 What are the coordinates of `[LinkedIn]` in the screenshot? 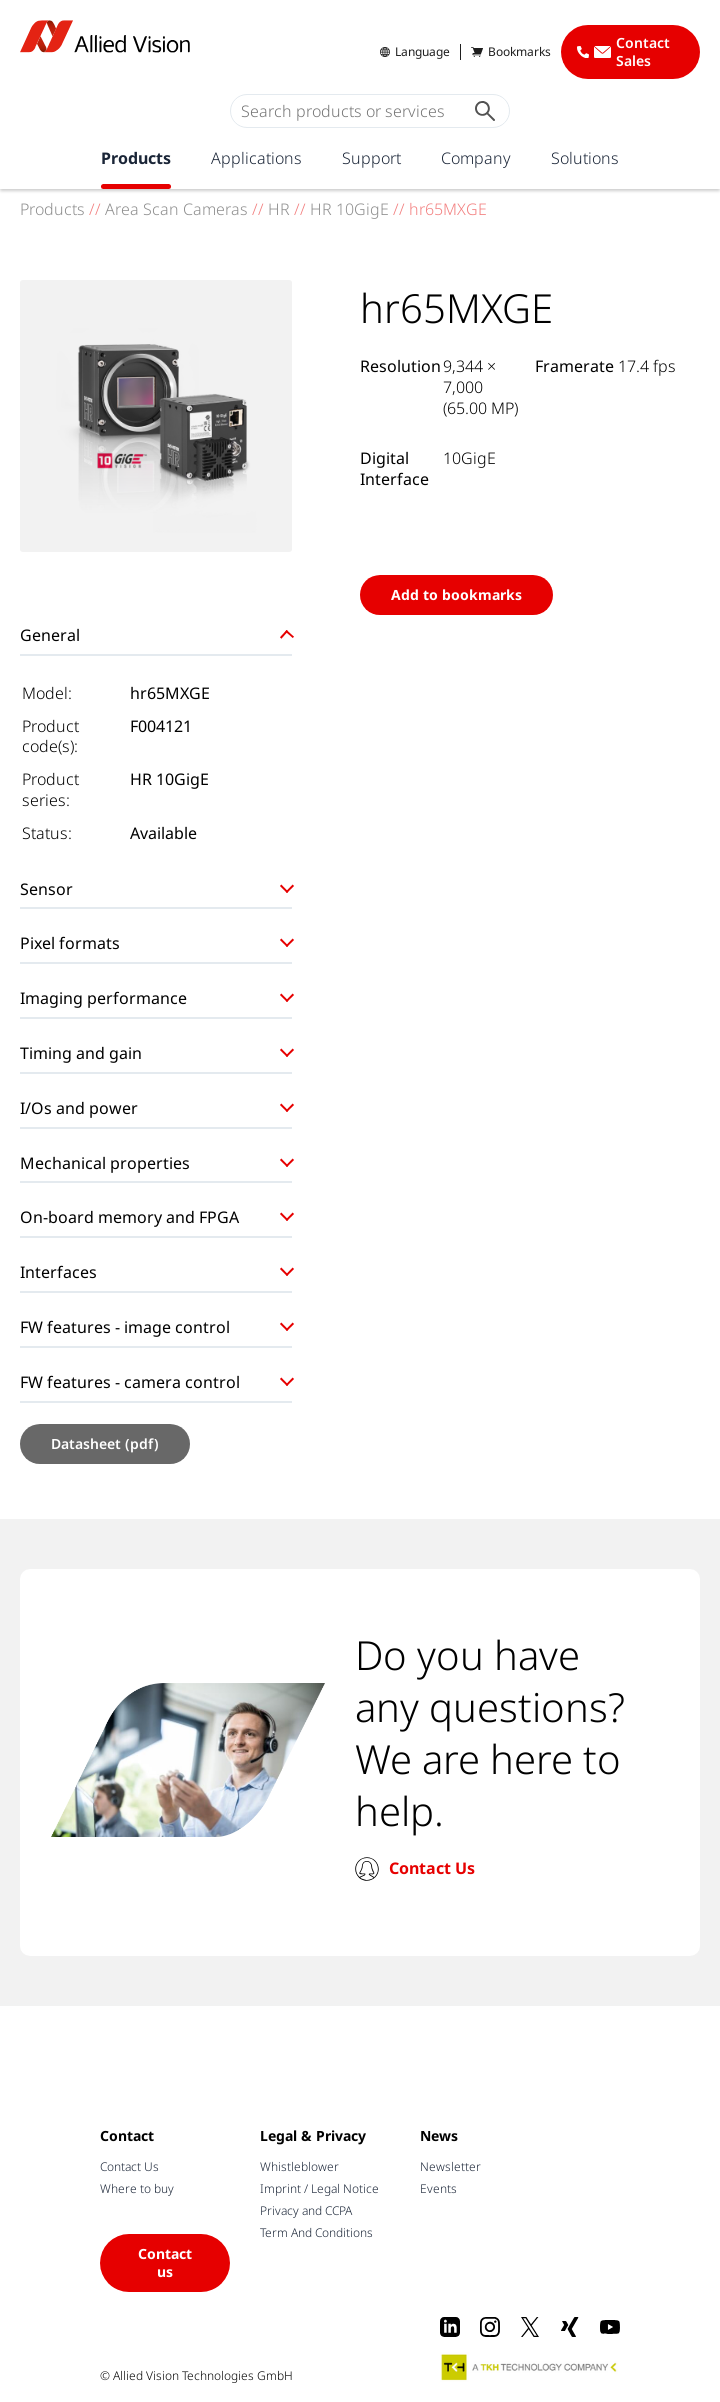 It's located at (450, 2327).